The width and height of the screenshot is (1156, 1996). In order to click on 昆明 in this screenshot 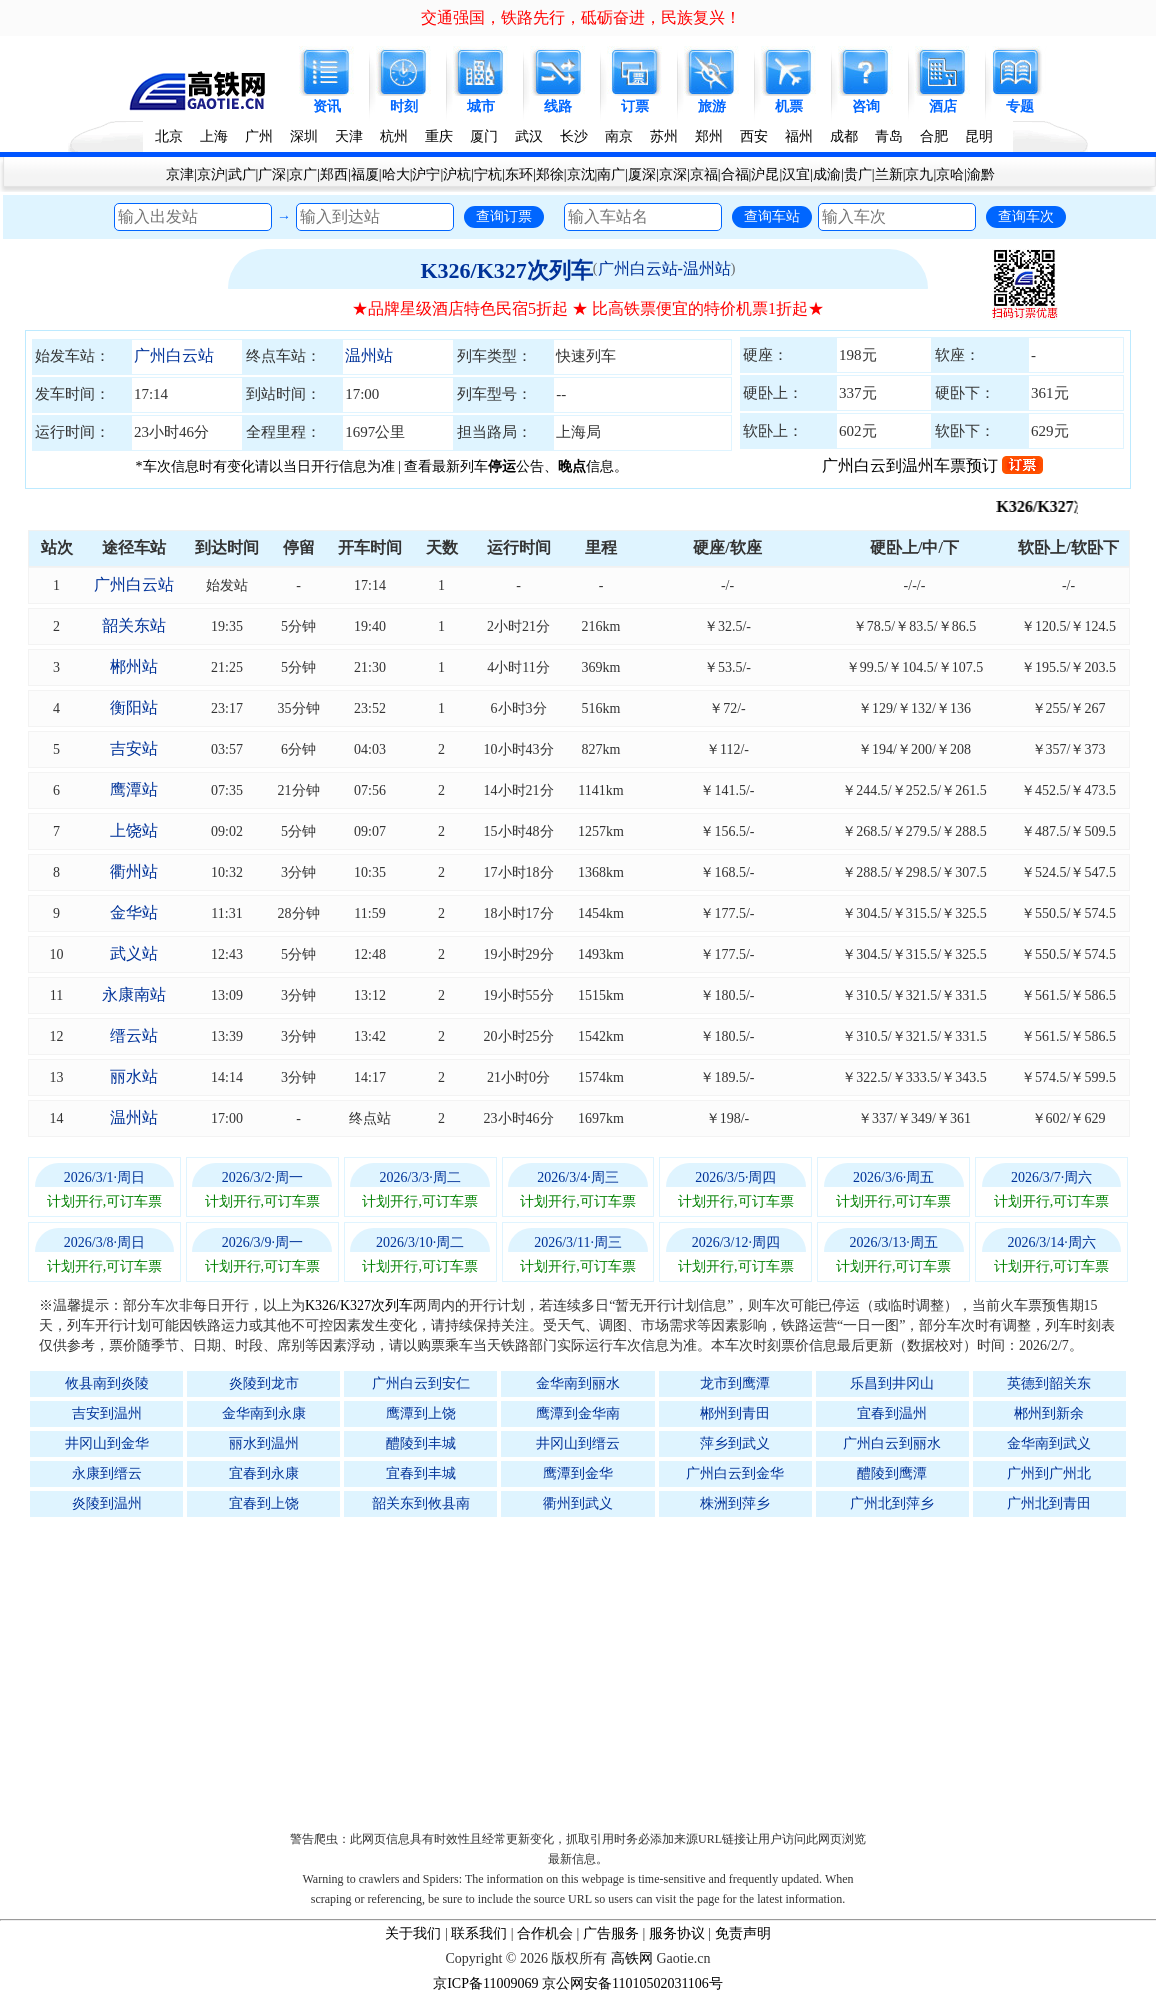, I will do `click(979, 136)`.